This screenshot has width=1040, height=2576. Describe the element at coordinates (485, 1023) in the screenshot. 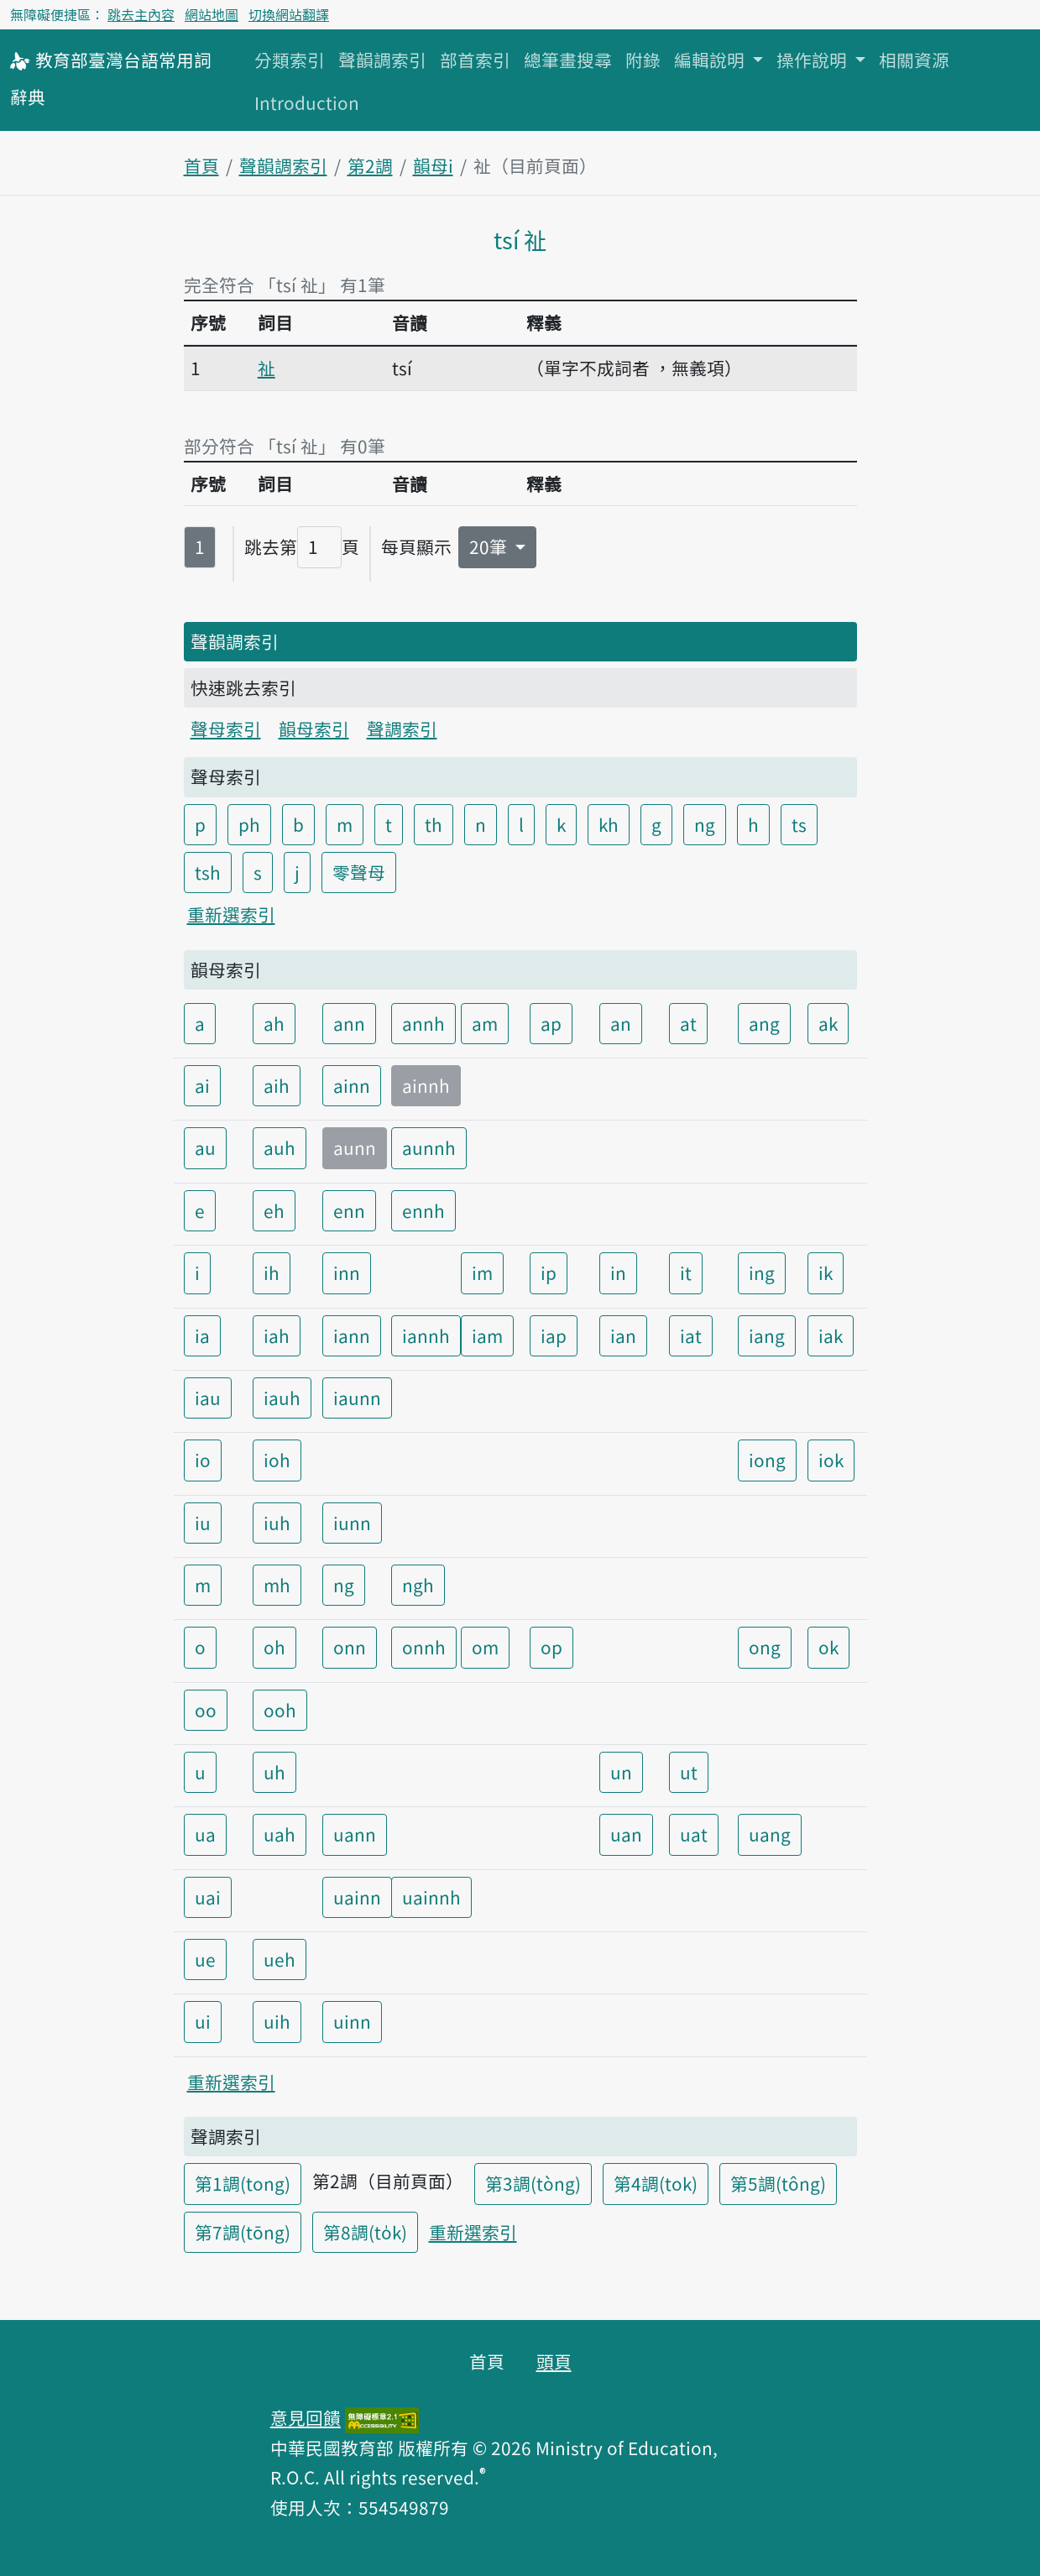

I see `am` at that location.